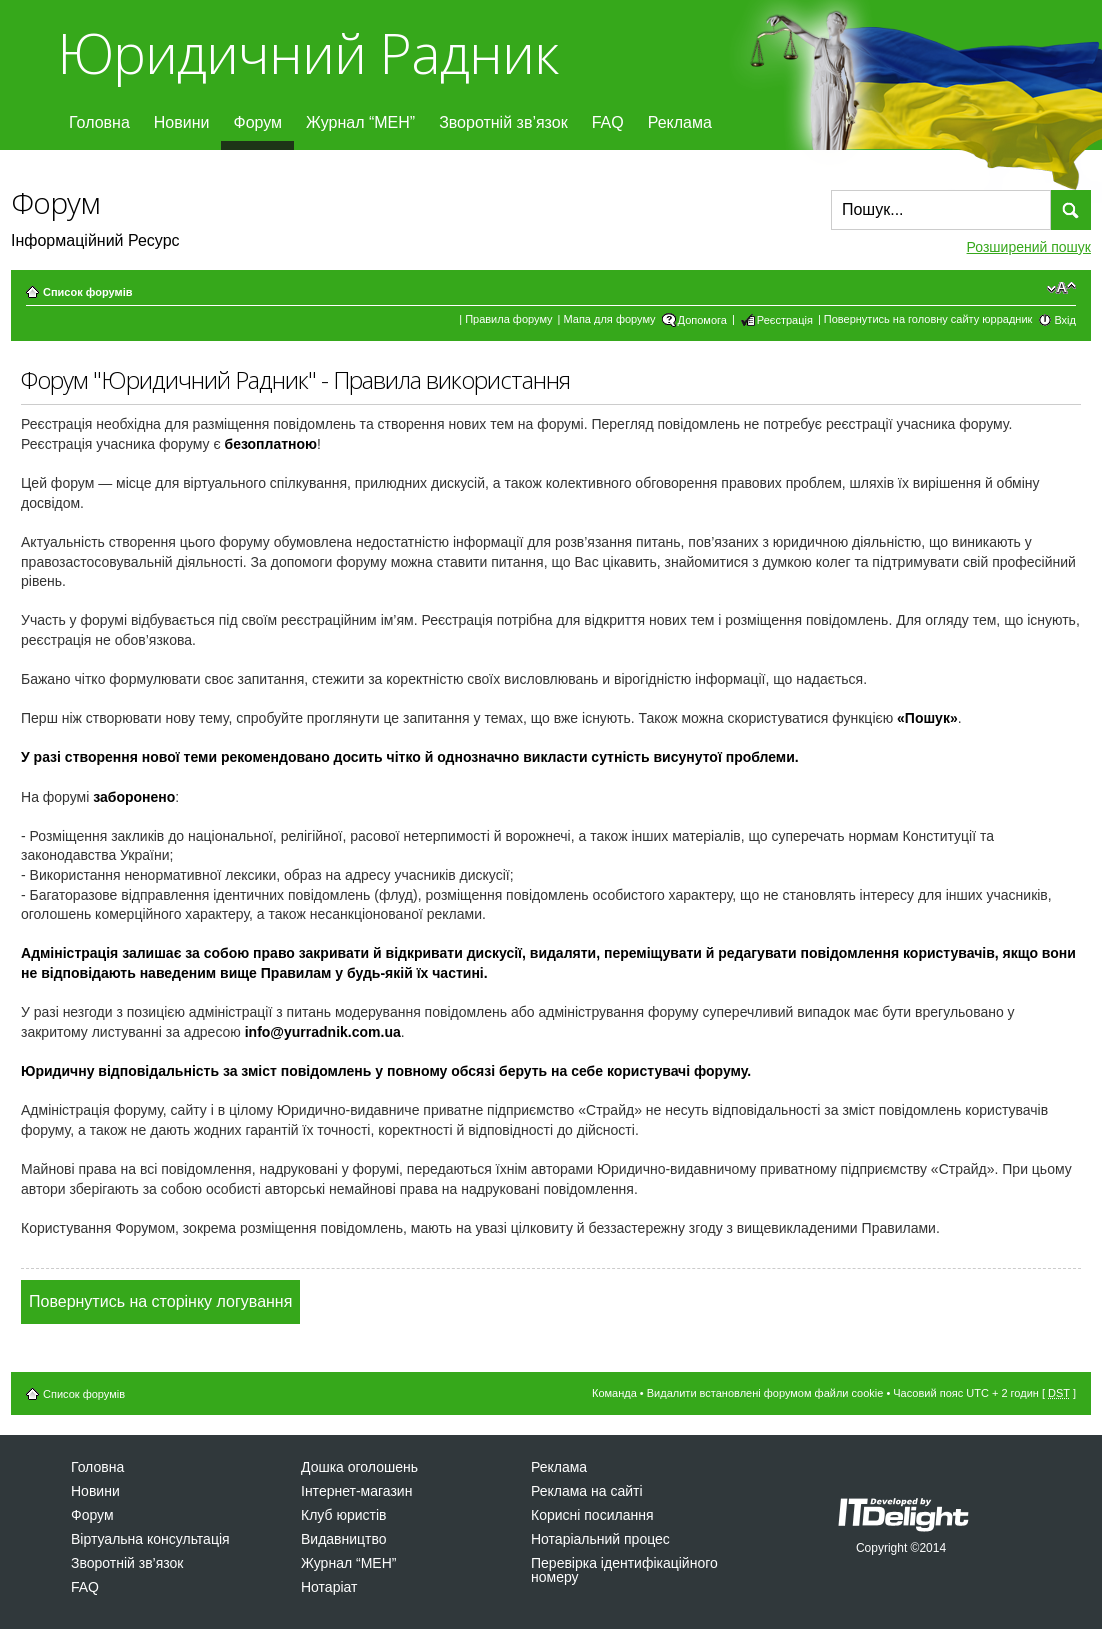 This screenshot has width=1102, height=1649. What do you see at coordinates (765, 1393) in the screenshot?
I see `Видалити встановлені форумом файли cookie` at bounding box center [765, 1393].